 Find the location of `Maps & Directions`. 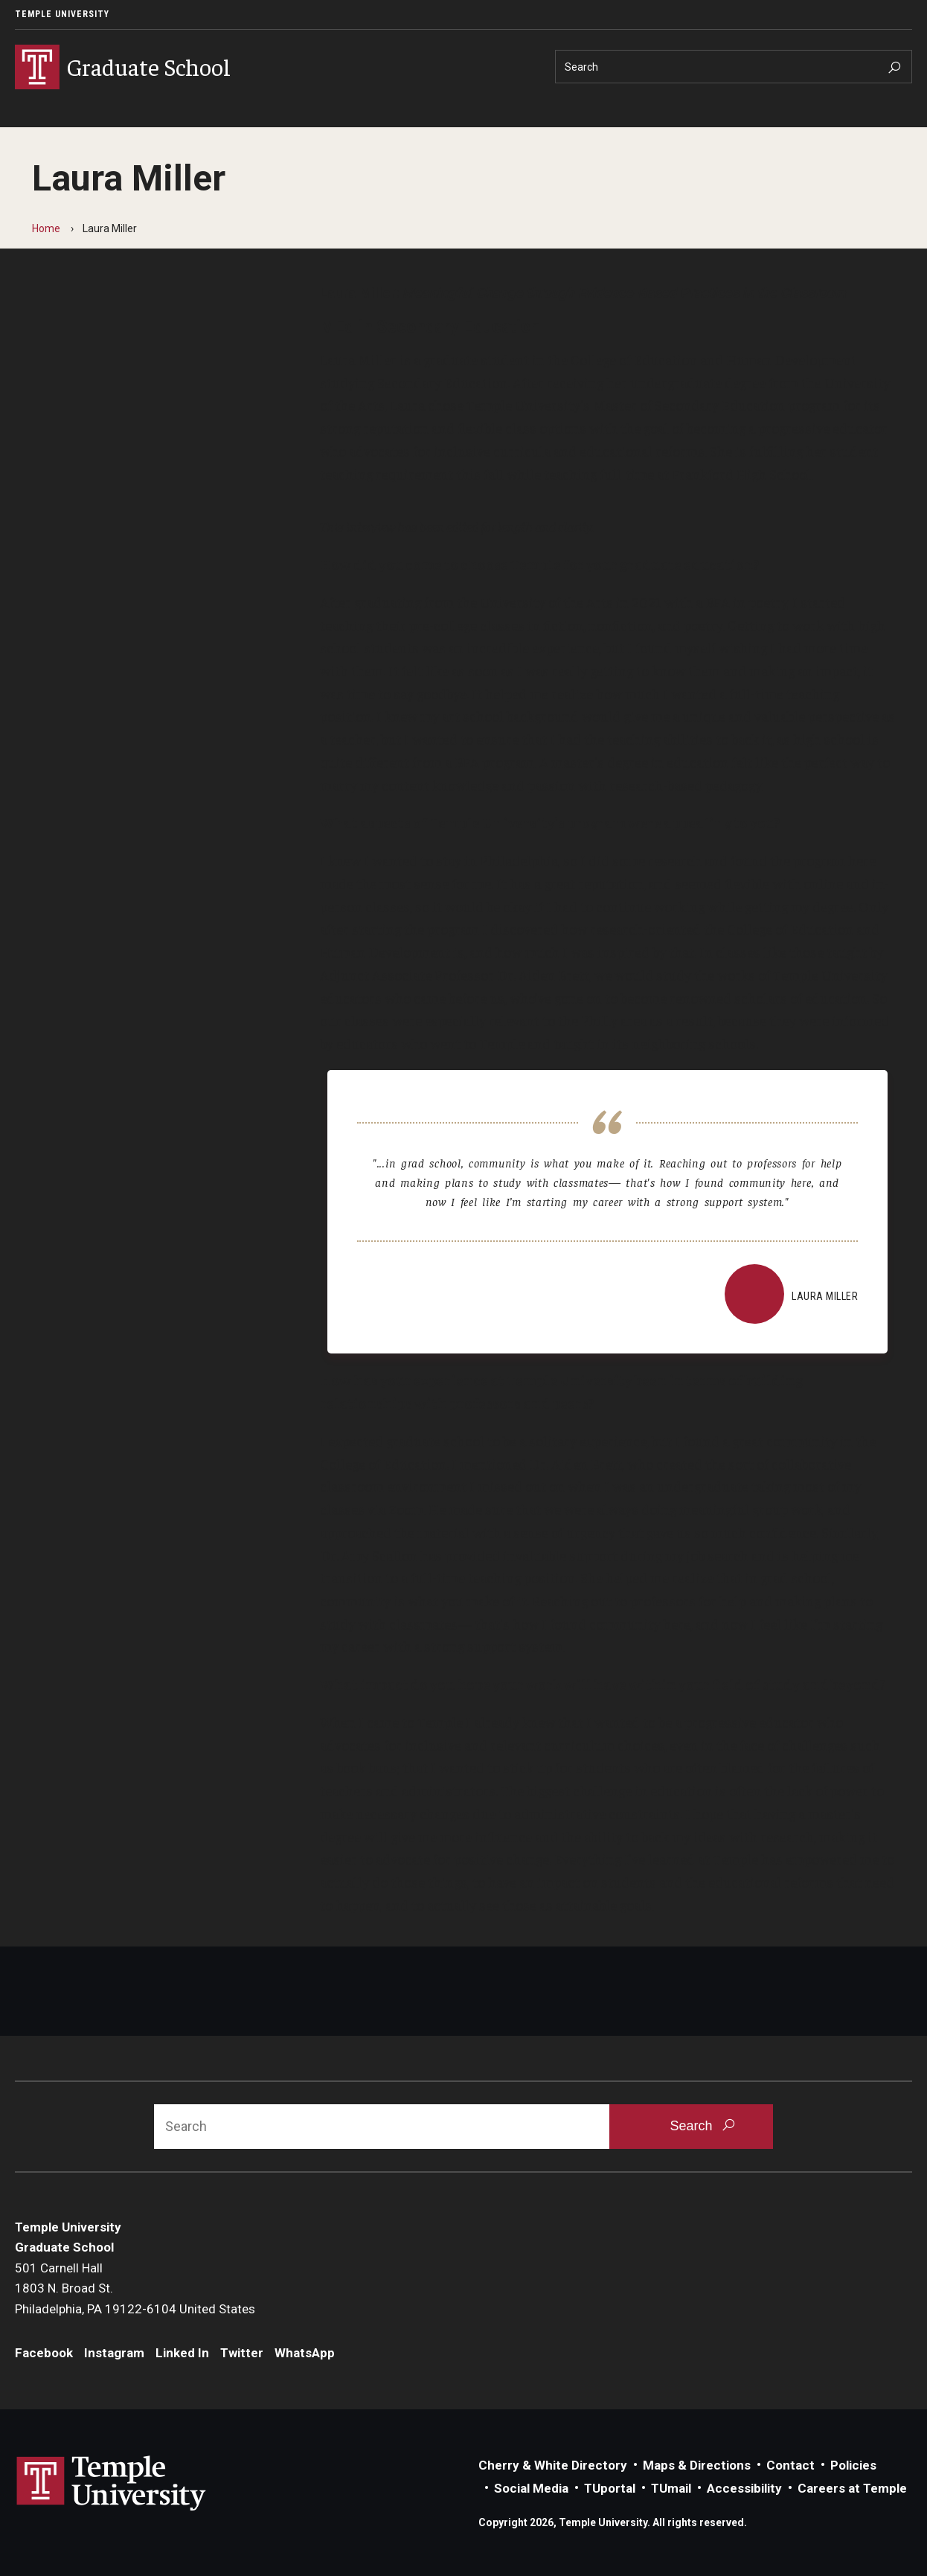

Maps & Directions is located at coordinates (697, 2465).